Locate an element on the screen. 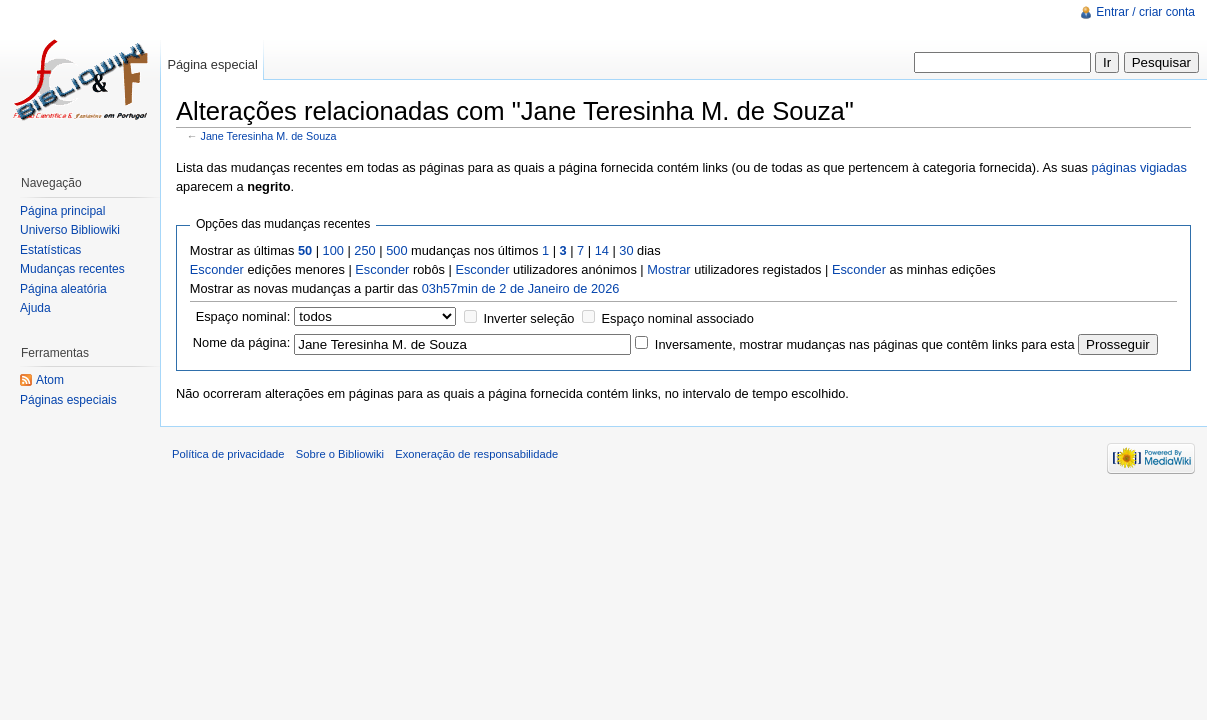 Image resolution: width=1207 pixels, height=720 pixels. 100 is located at coordinates (333, 250).